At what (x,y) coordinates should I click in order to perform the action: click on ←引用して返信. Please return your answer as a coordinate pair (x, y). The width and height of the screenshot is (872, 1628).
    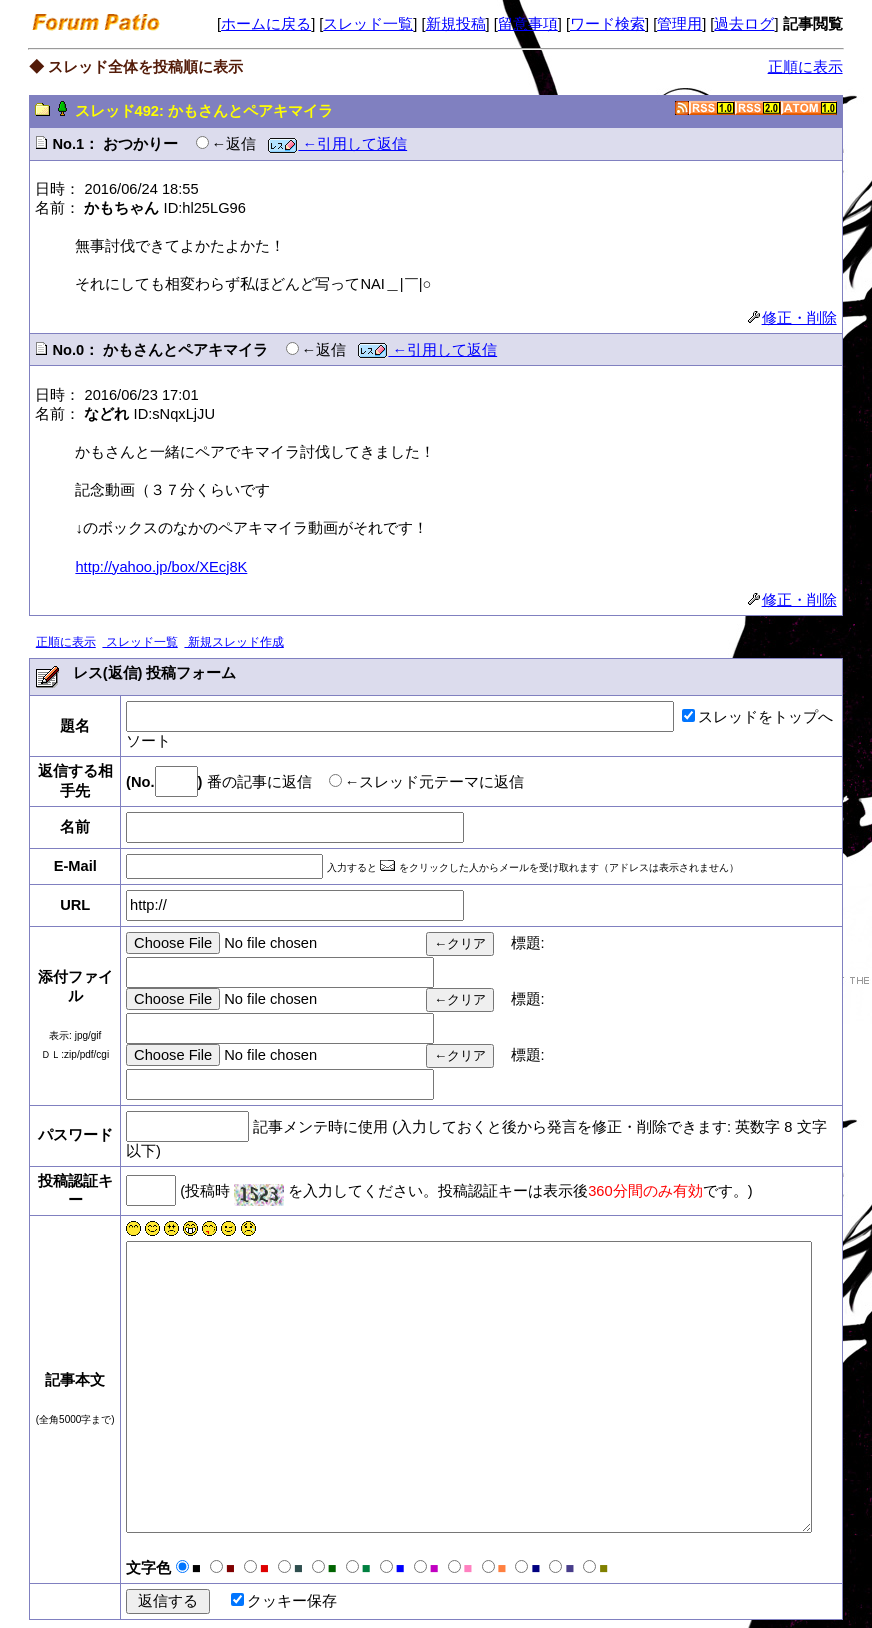
    Looking at the image, I should click on (337, 144).